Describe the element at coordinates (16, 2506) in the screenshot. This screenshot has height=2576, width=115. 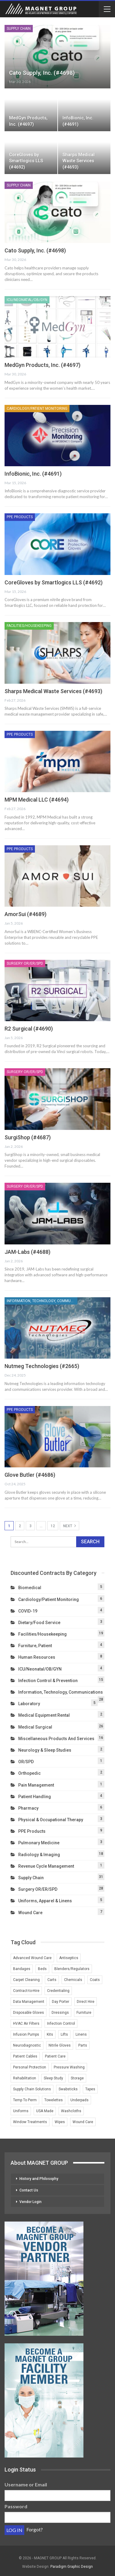
I see `Password` at that location.